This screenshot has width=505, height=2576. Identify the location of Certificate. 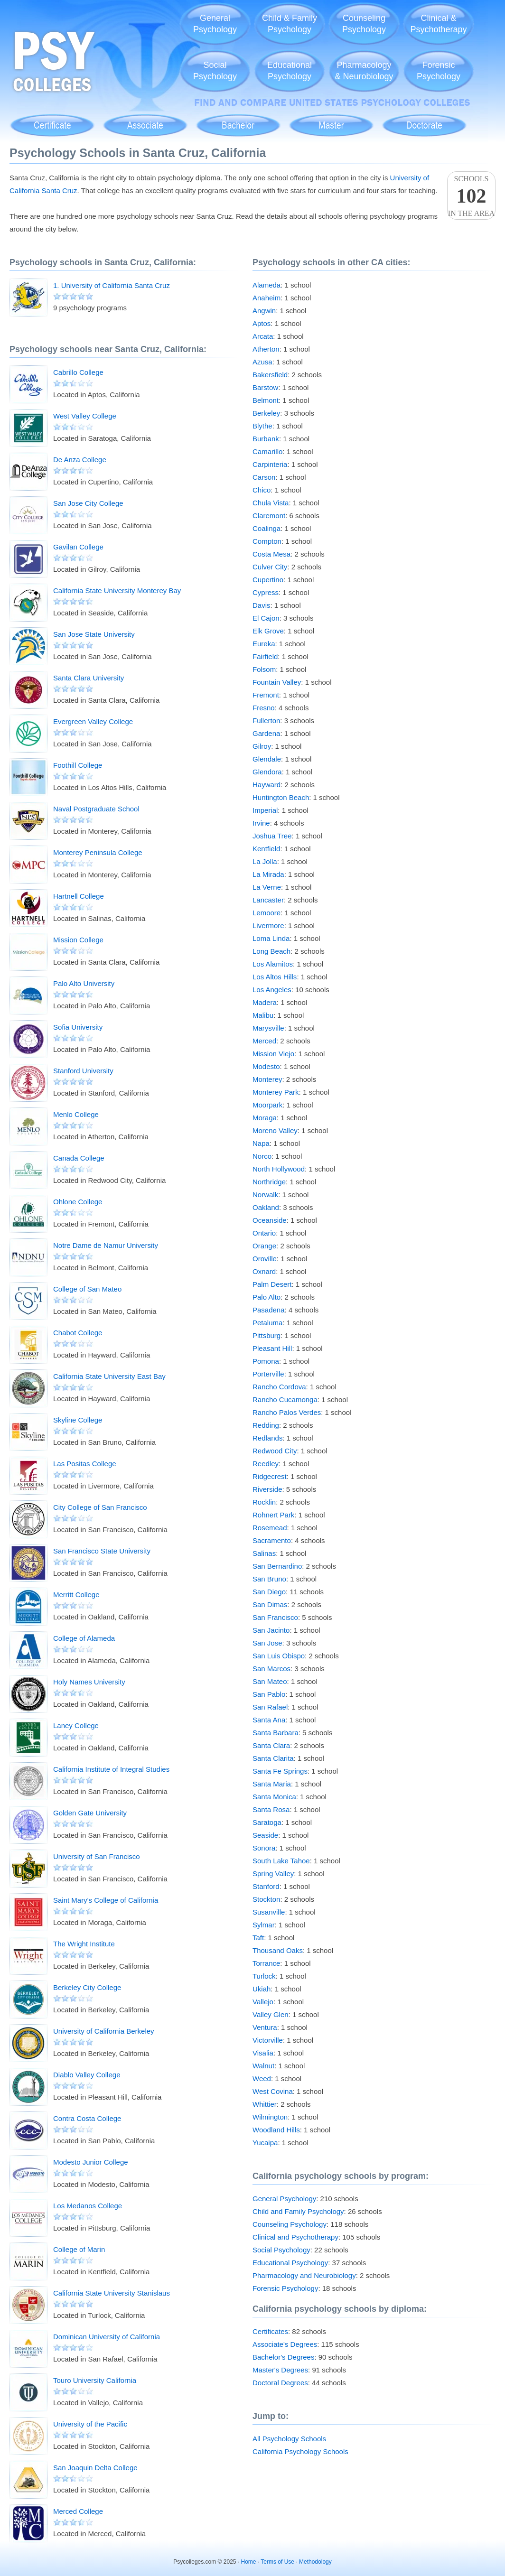
(52, 120).